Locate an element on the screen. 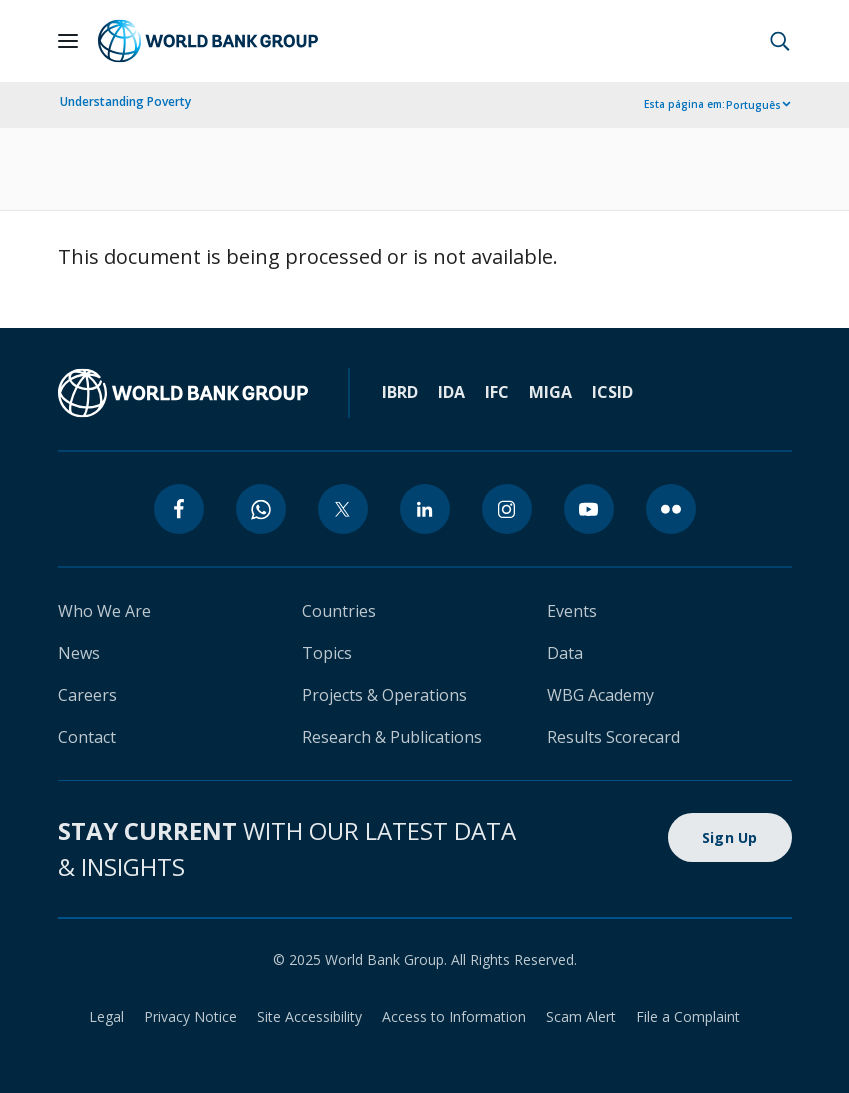 The image size is (849, 1093). Scam Alert is located at coordinates (581, 1016).